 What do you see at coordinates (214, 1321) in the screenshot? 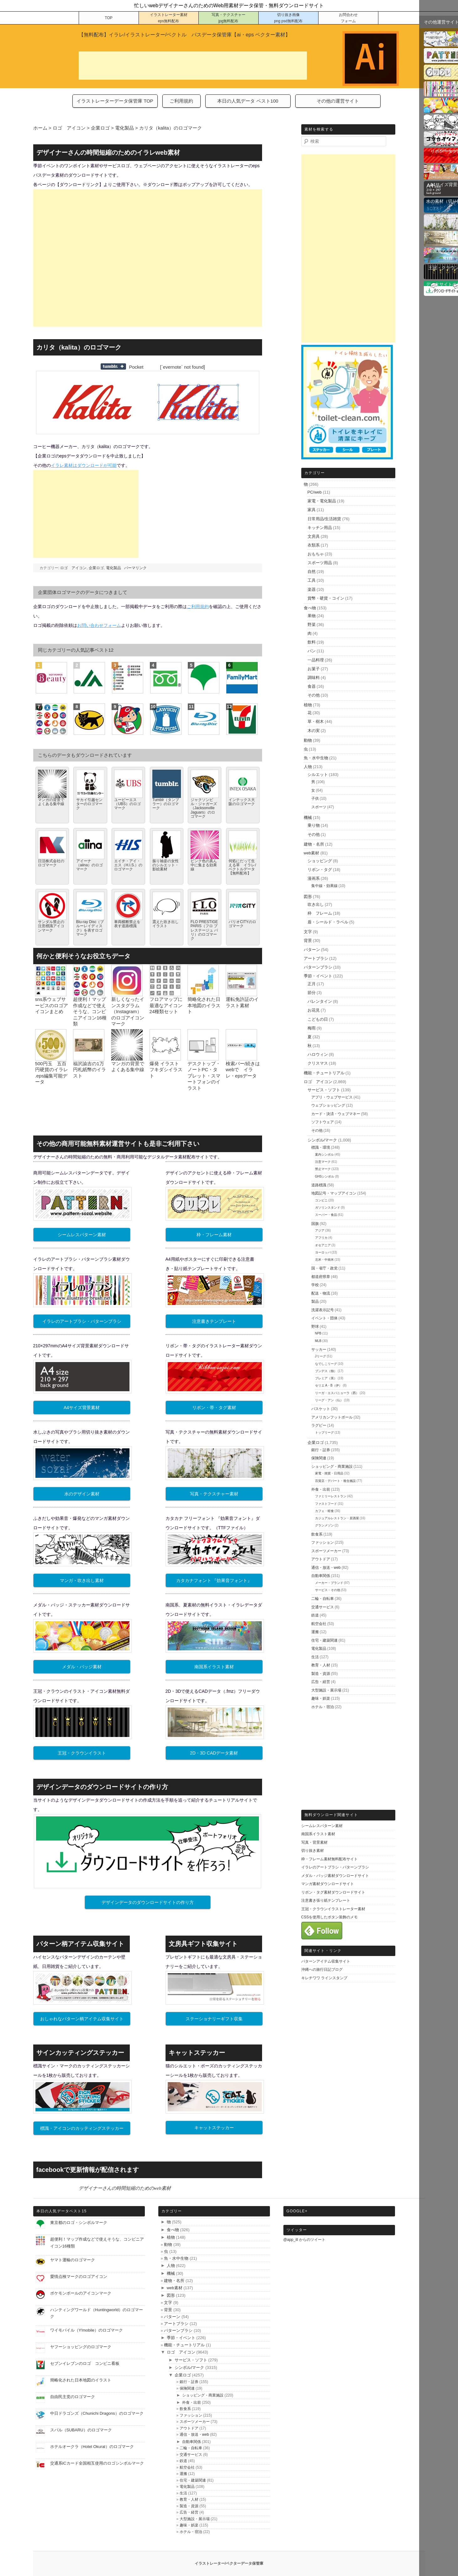
I see `注意書きテンプレート` at bounding box center [214, 1321].